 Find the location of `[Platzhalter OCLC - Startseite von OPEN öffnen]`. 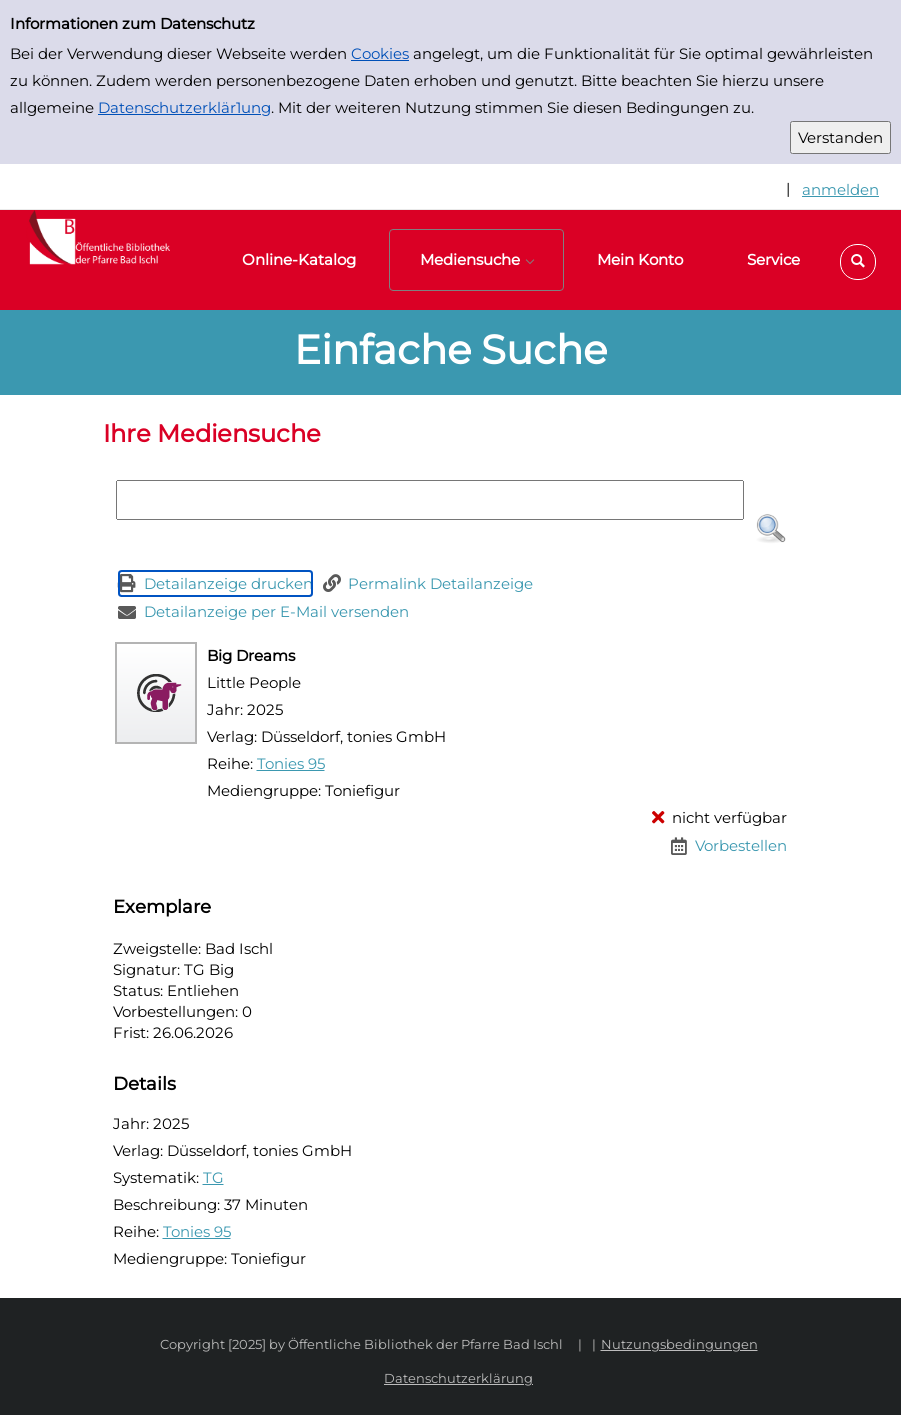

[Platzhalter OCLC - Startseite von OPEN öffnen] is located at coordinates (95, 240).